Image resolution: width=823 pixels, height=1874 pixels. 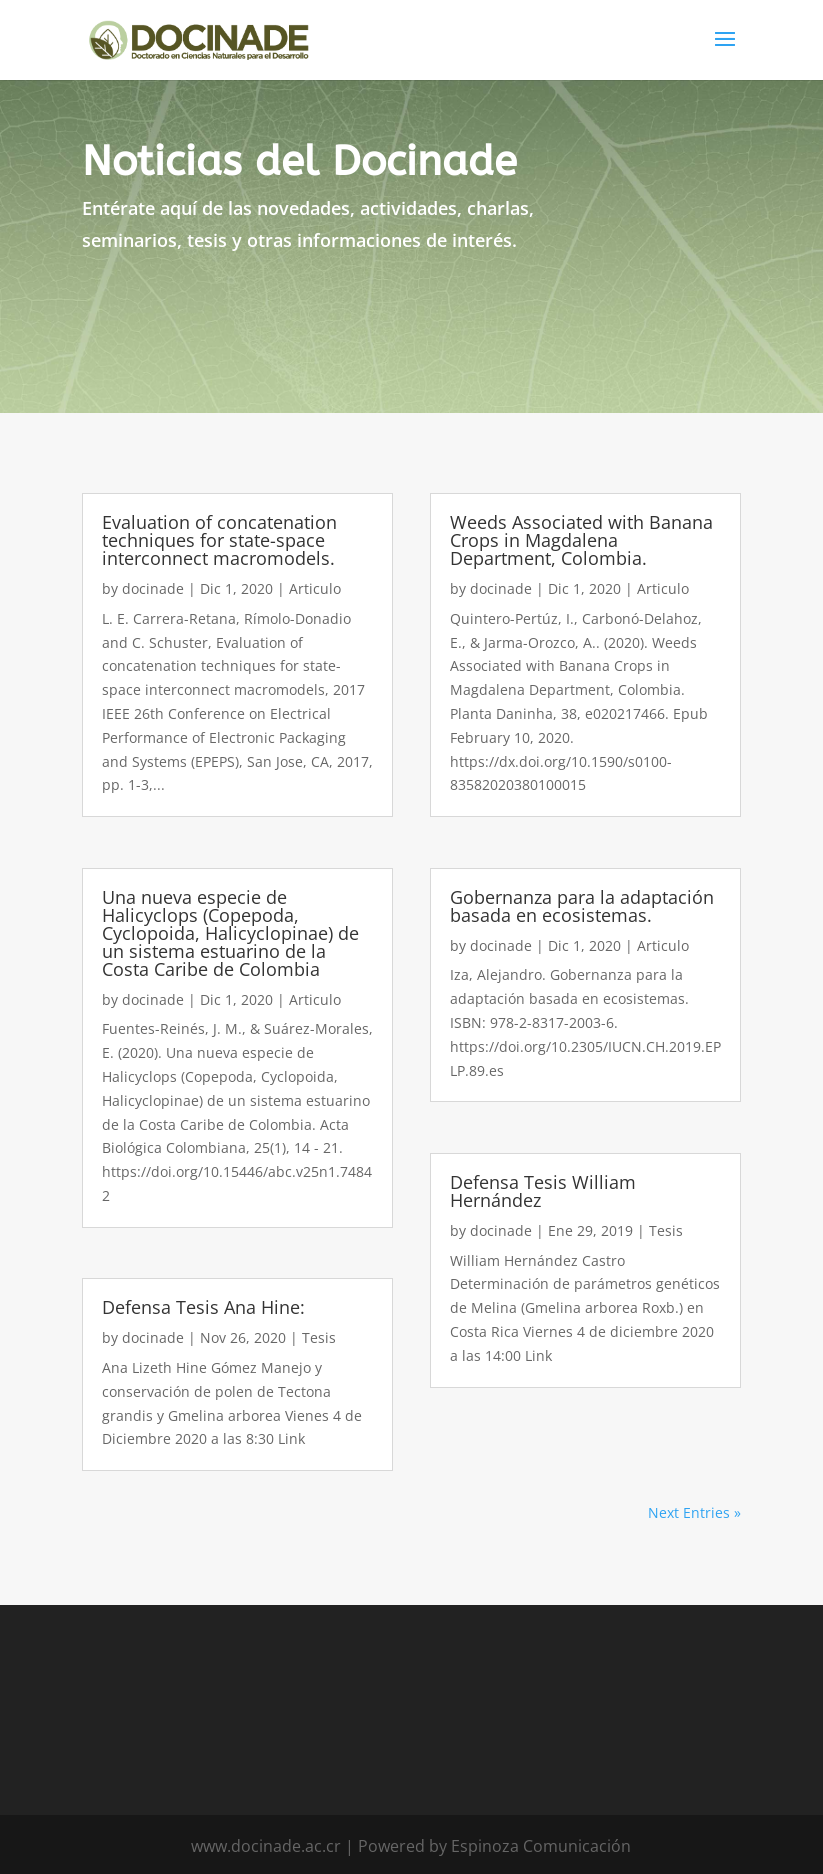 I want to click on Next Entries », so click(x=694, y=1512).